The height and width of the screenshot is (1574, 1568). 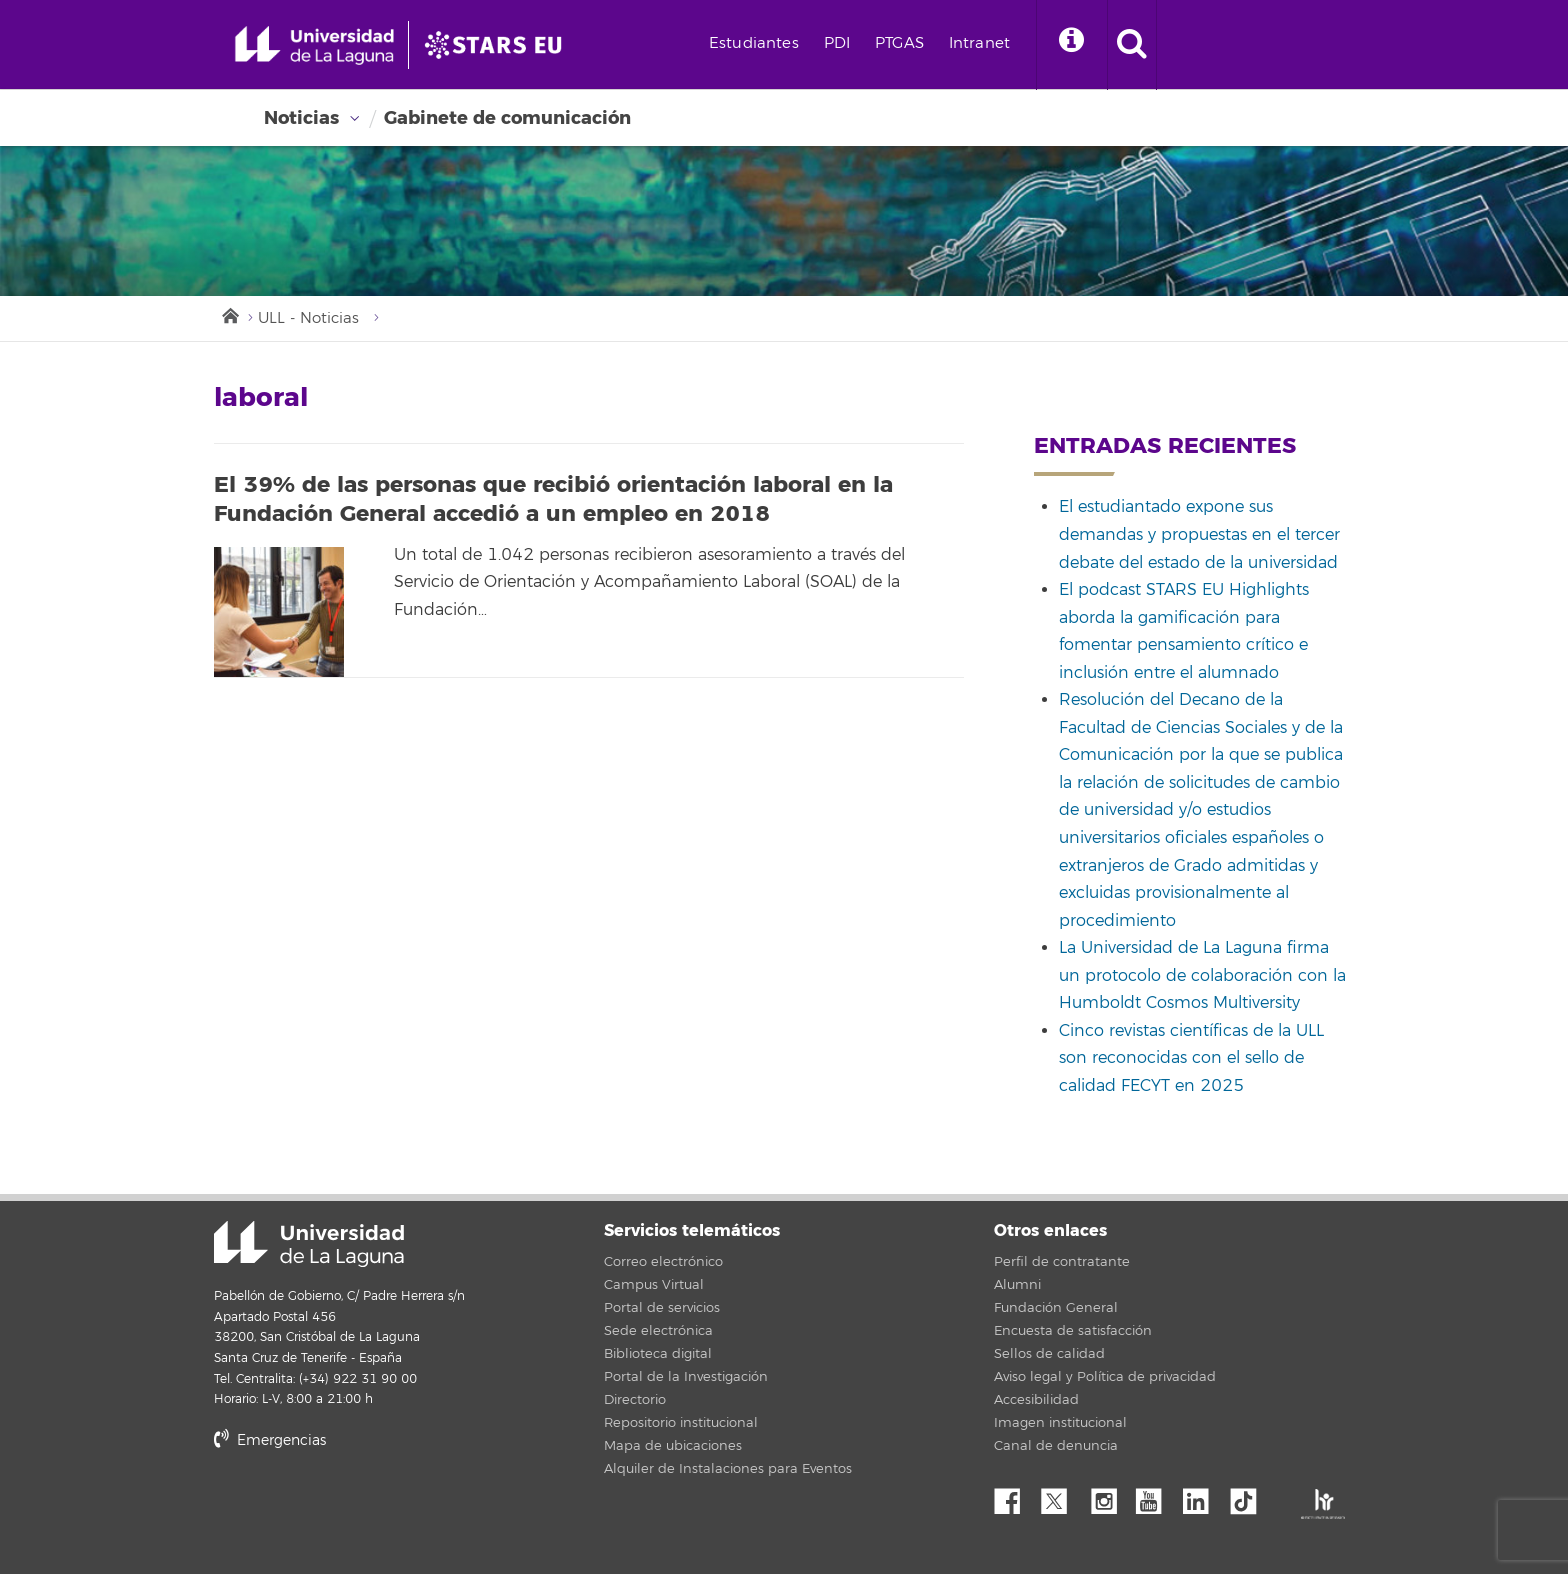 I want to click on Emergencias, so click(x=270, y=1440).